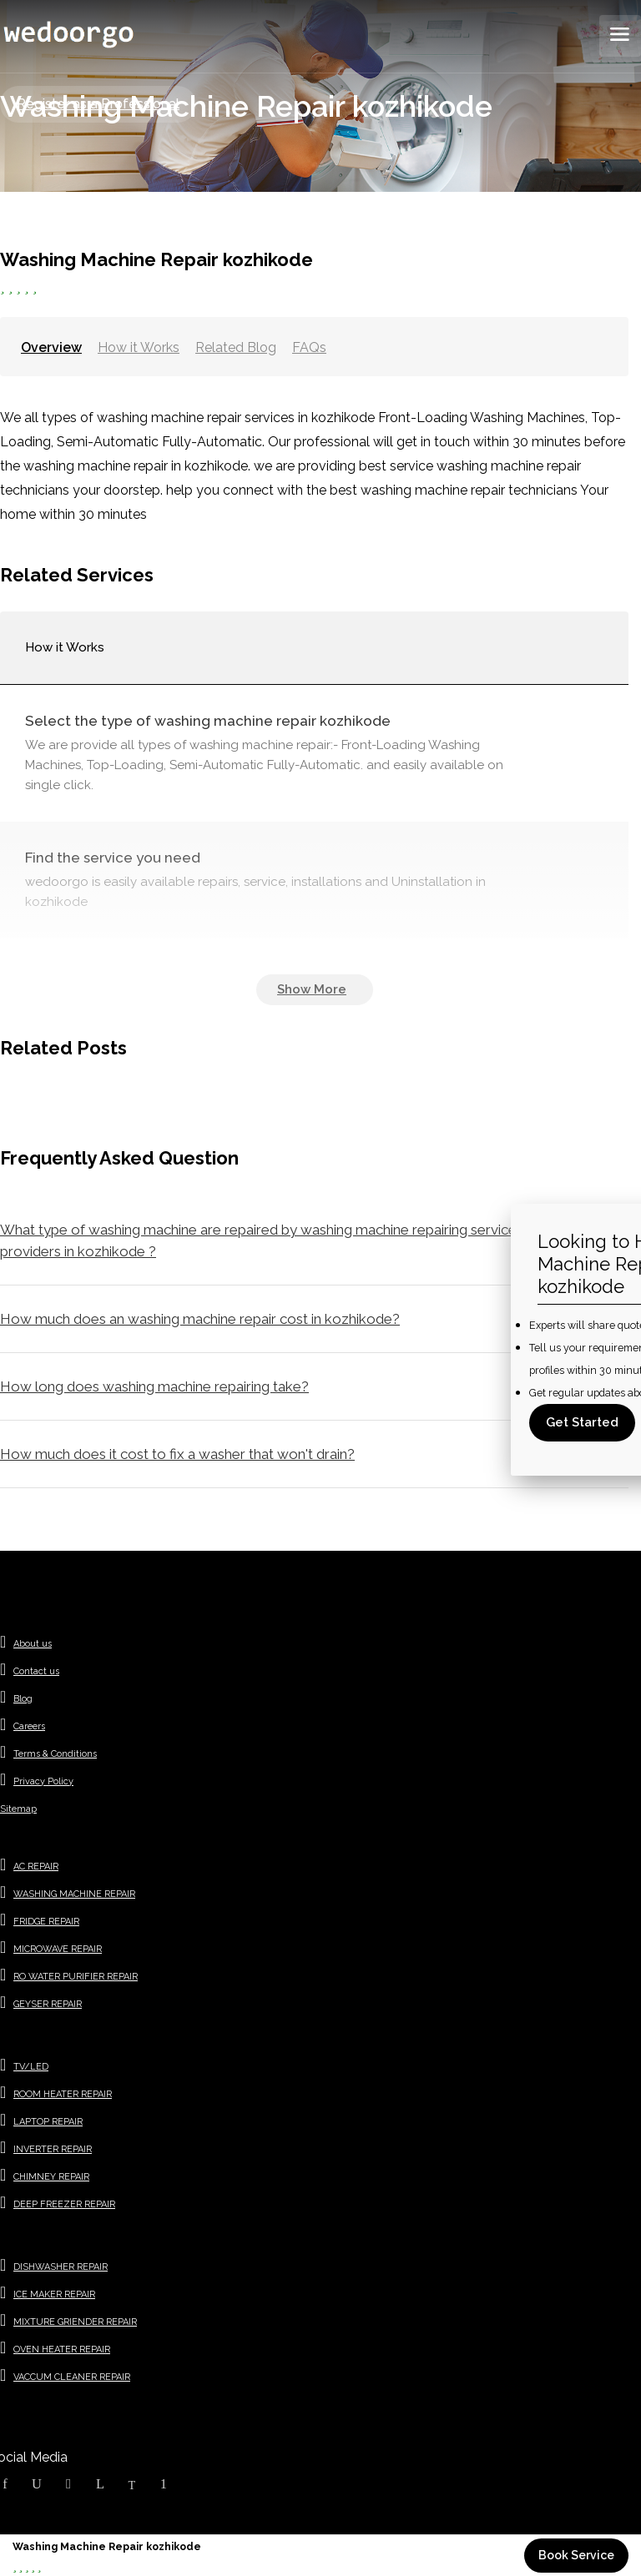  I want to click on TV/LED, so click(30, 2066).